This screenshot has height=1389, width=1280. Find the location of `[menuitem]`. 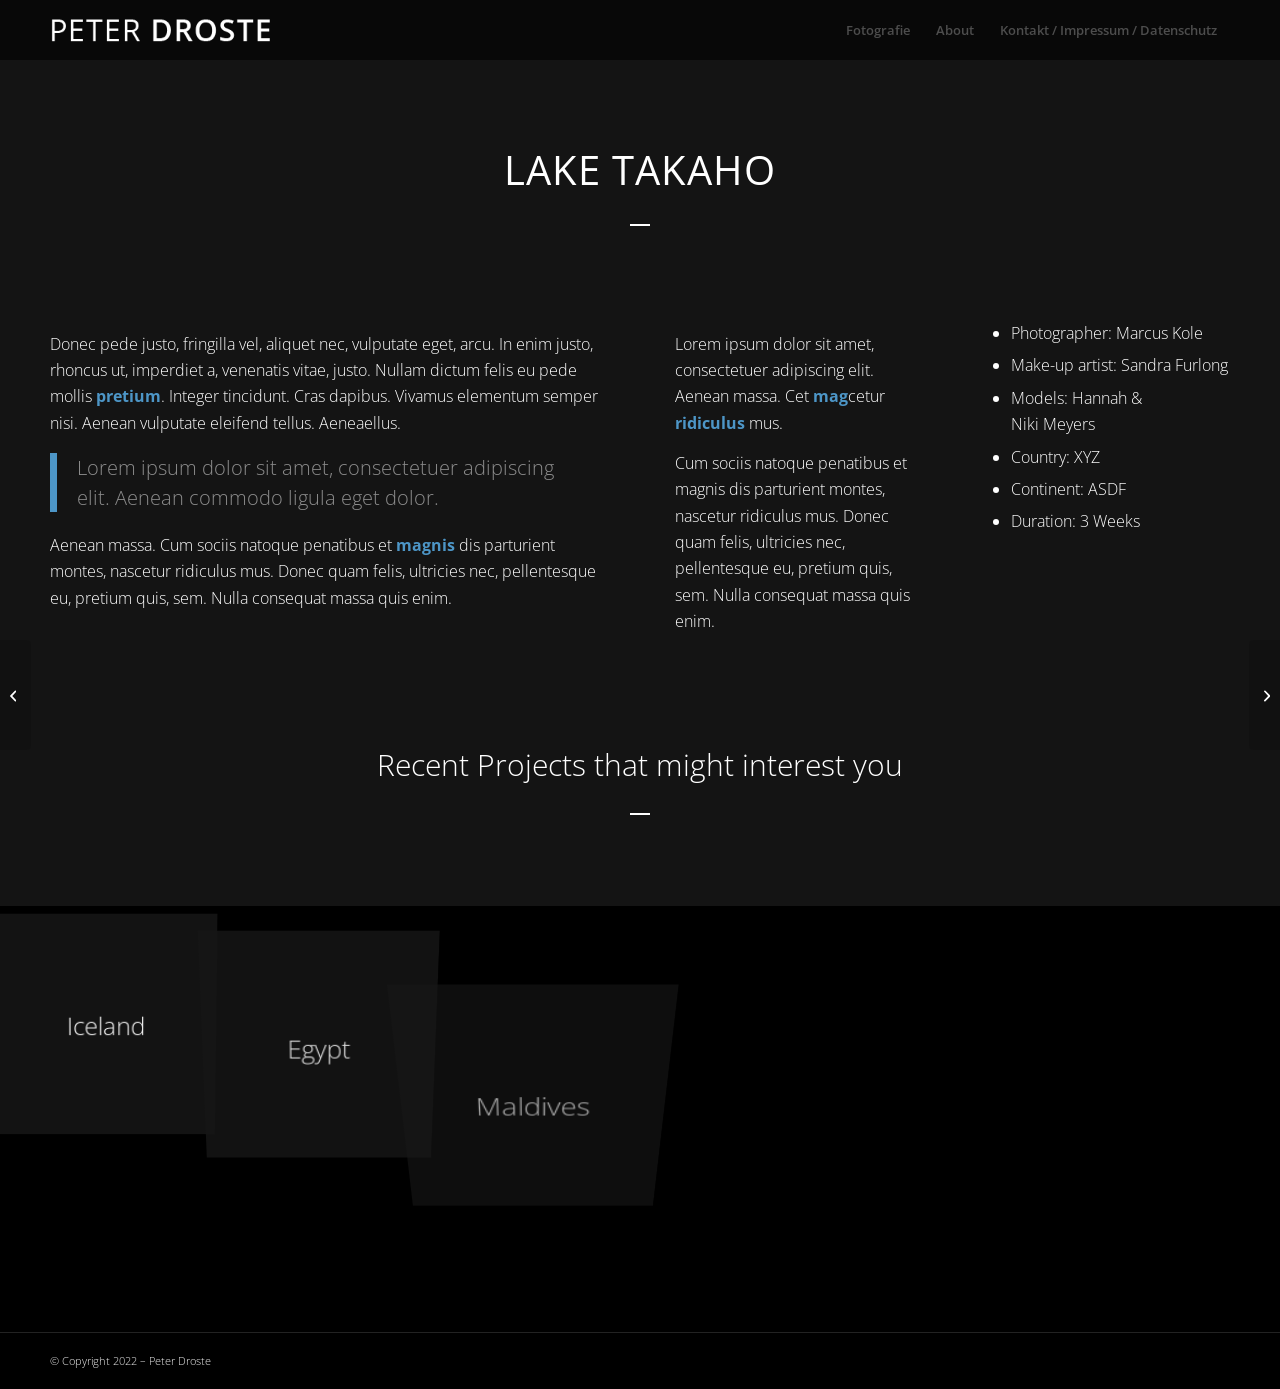

[menuitem] is located at coordinates (878, 30).